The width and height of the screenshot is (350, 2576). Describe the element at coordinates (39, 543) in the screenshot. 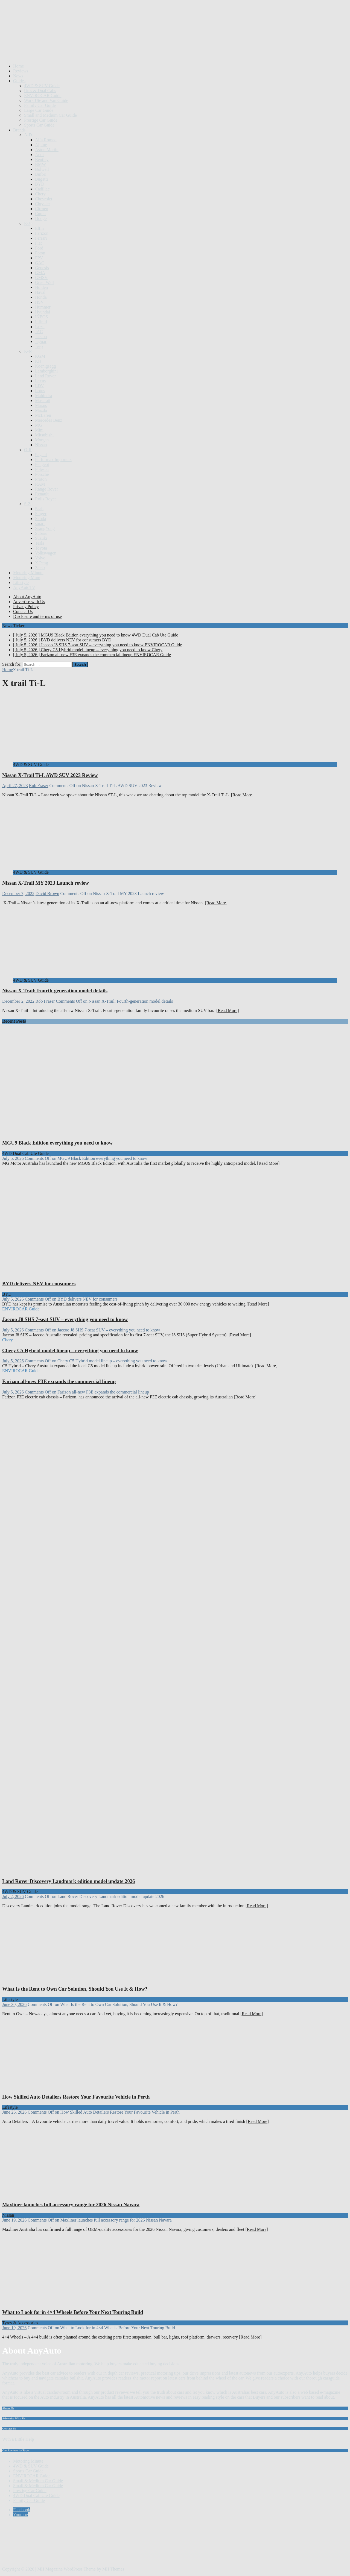

I see `Tesla` at that location.